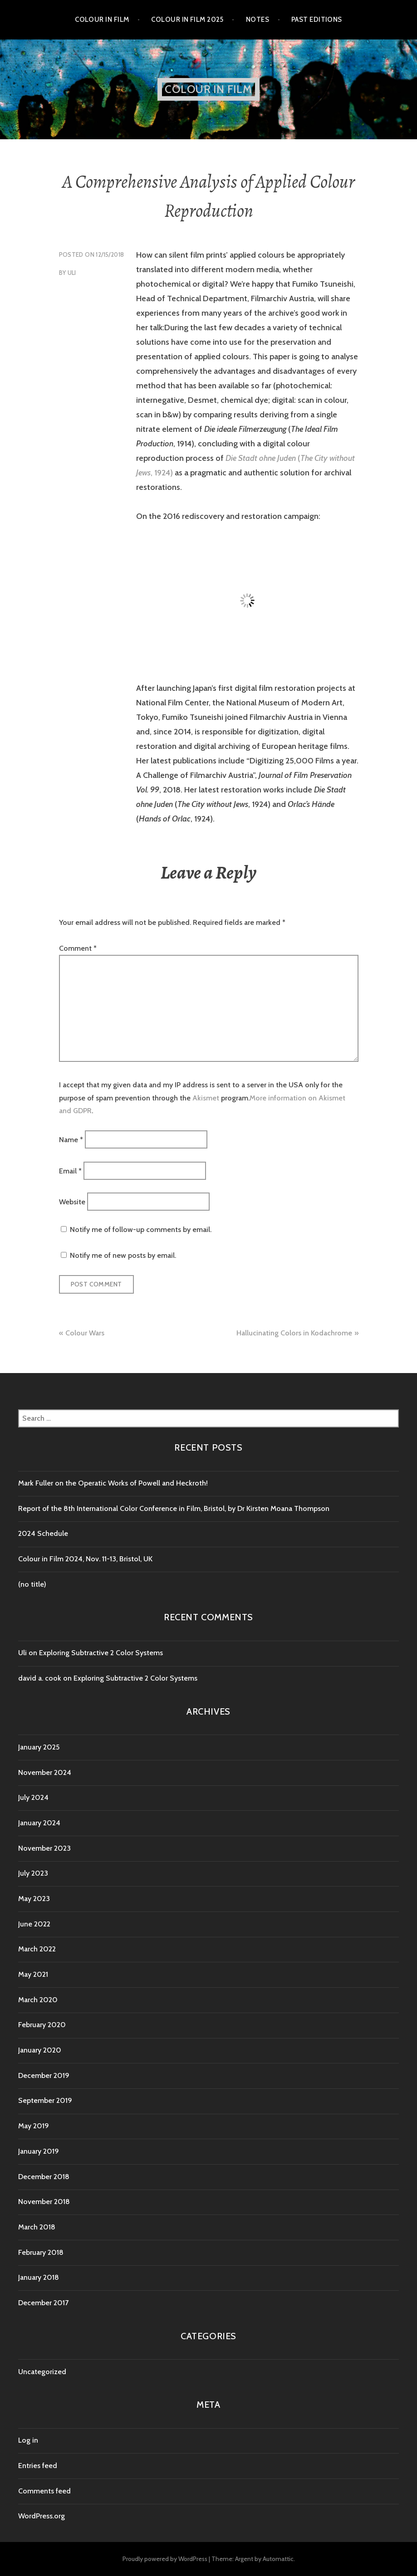  What do you see at coordinates (44, 2491) in the screenshot?
I see `Comments feed` at bounding box center [44, 2491].